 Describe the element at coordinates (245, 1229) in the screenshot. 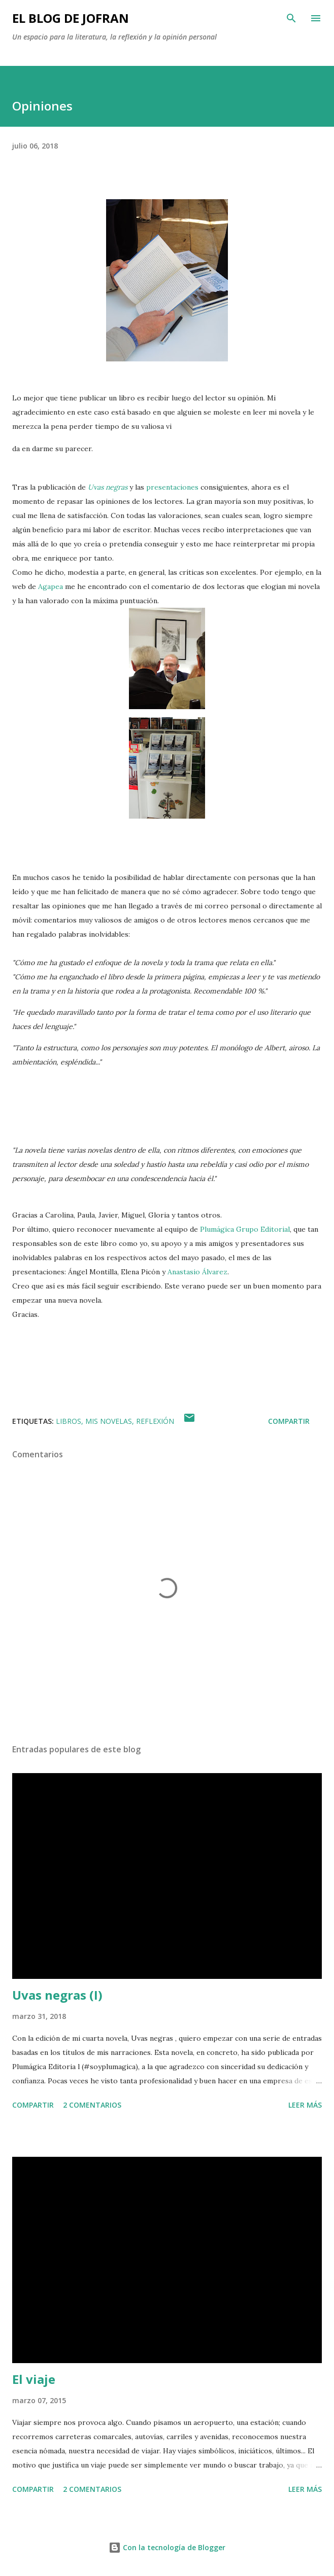

I see `Plumágica Grupo Editorial` at that location.